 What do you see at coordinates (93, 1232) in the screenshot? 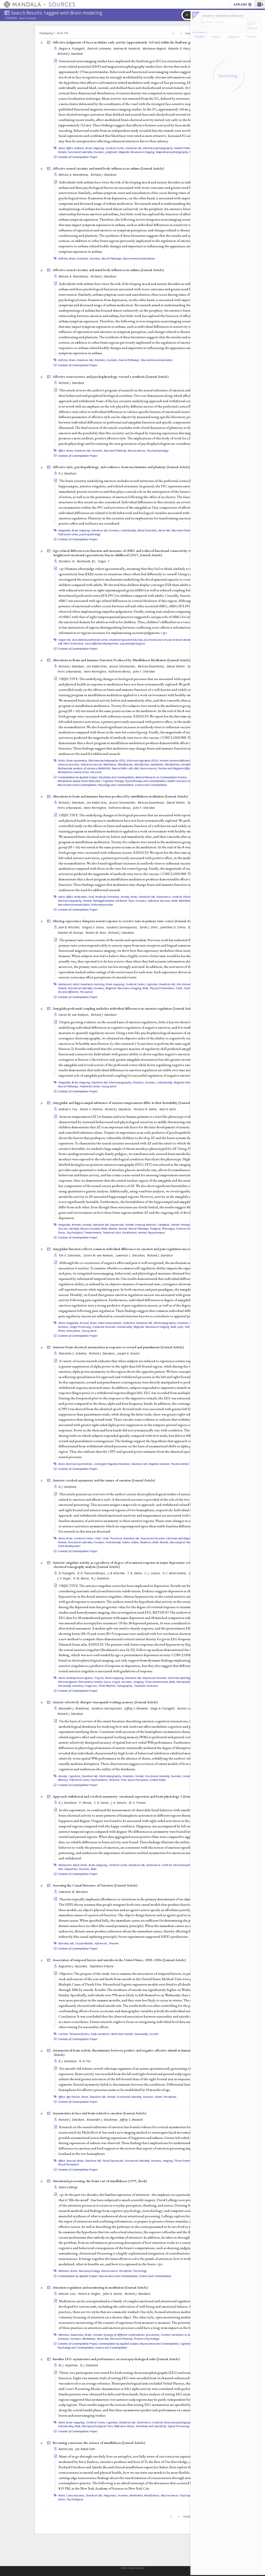
I see `Temperament,` at bounding box center [93, 1232].